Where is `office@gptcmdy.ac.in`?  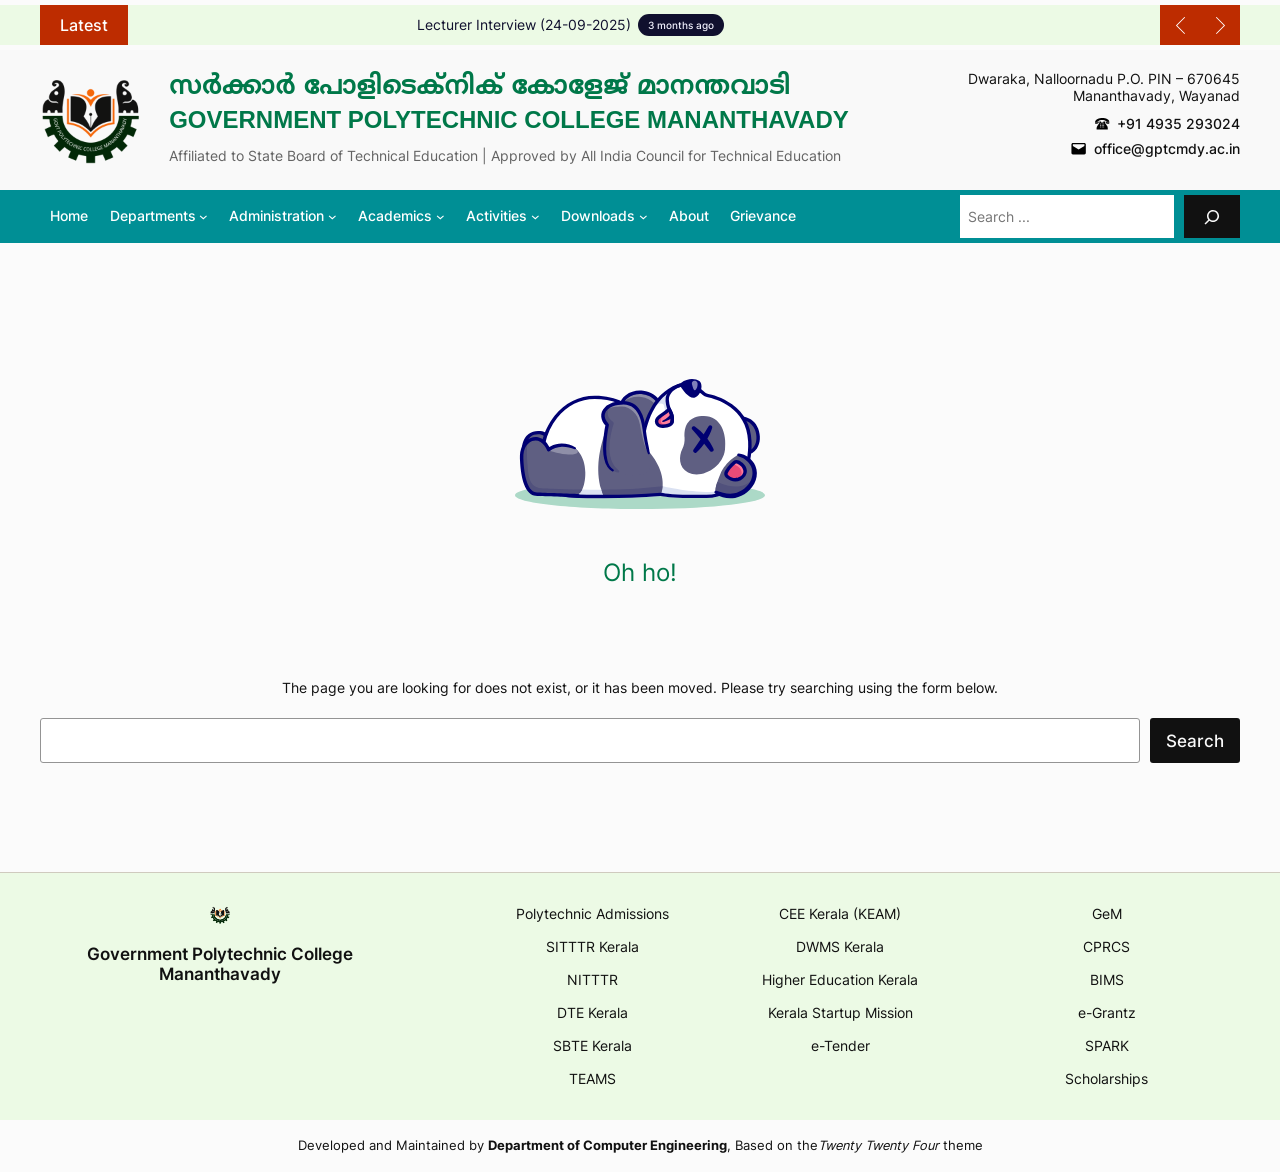
office@gptcmdy.ac.in is located at coordinates (1167, 148).